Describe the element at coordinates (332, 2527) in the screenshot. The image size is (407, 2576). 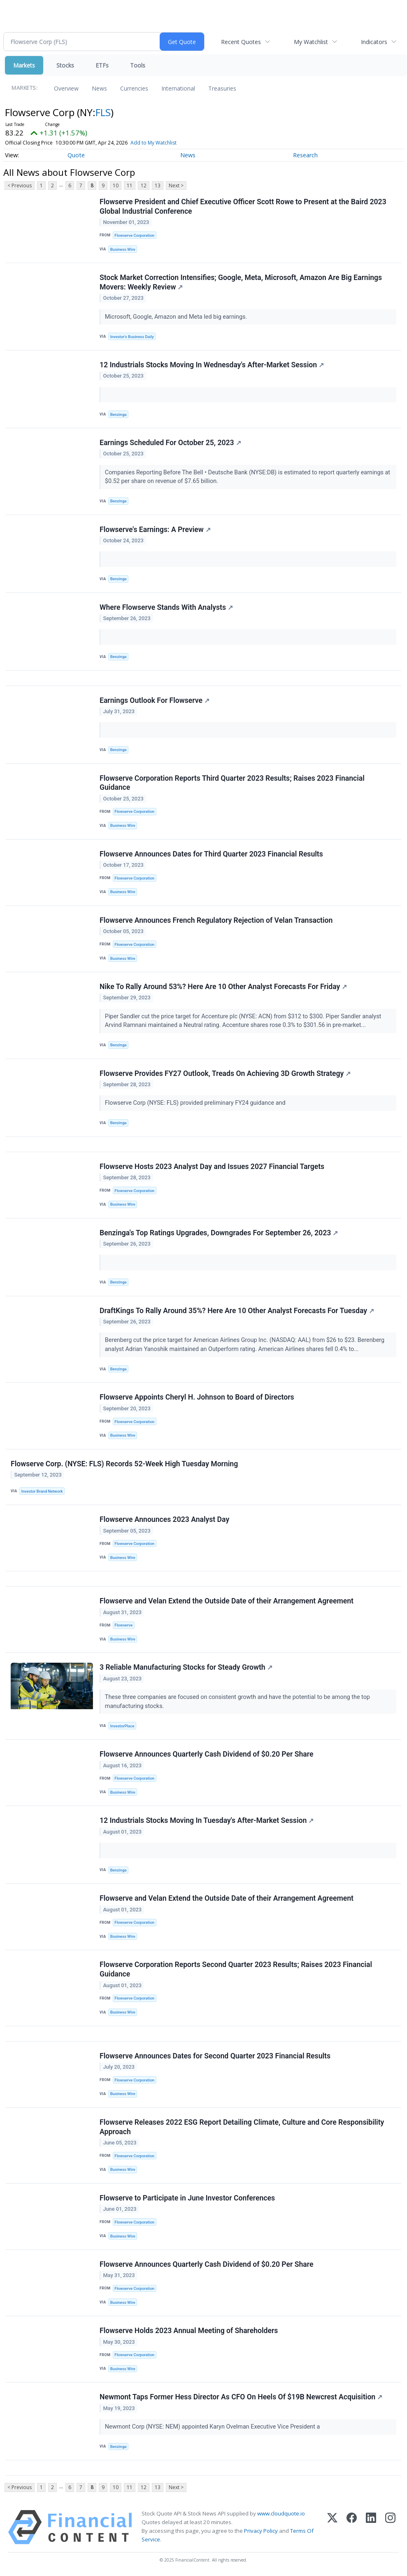
I see `[X (Twitter)]` at that location.